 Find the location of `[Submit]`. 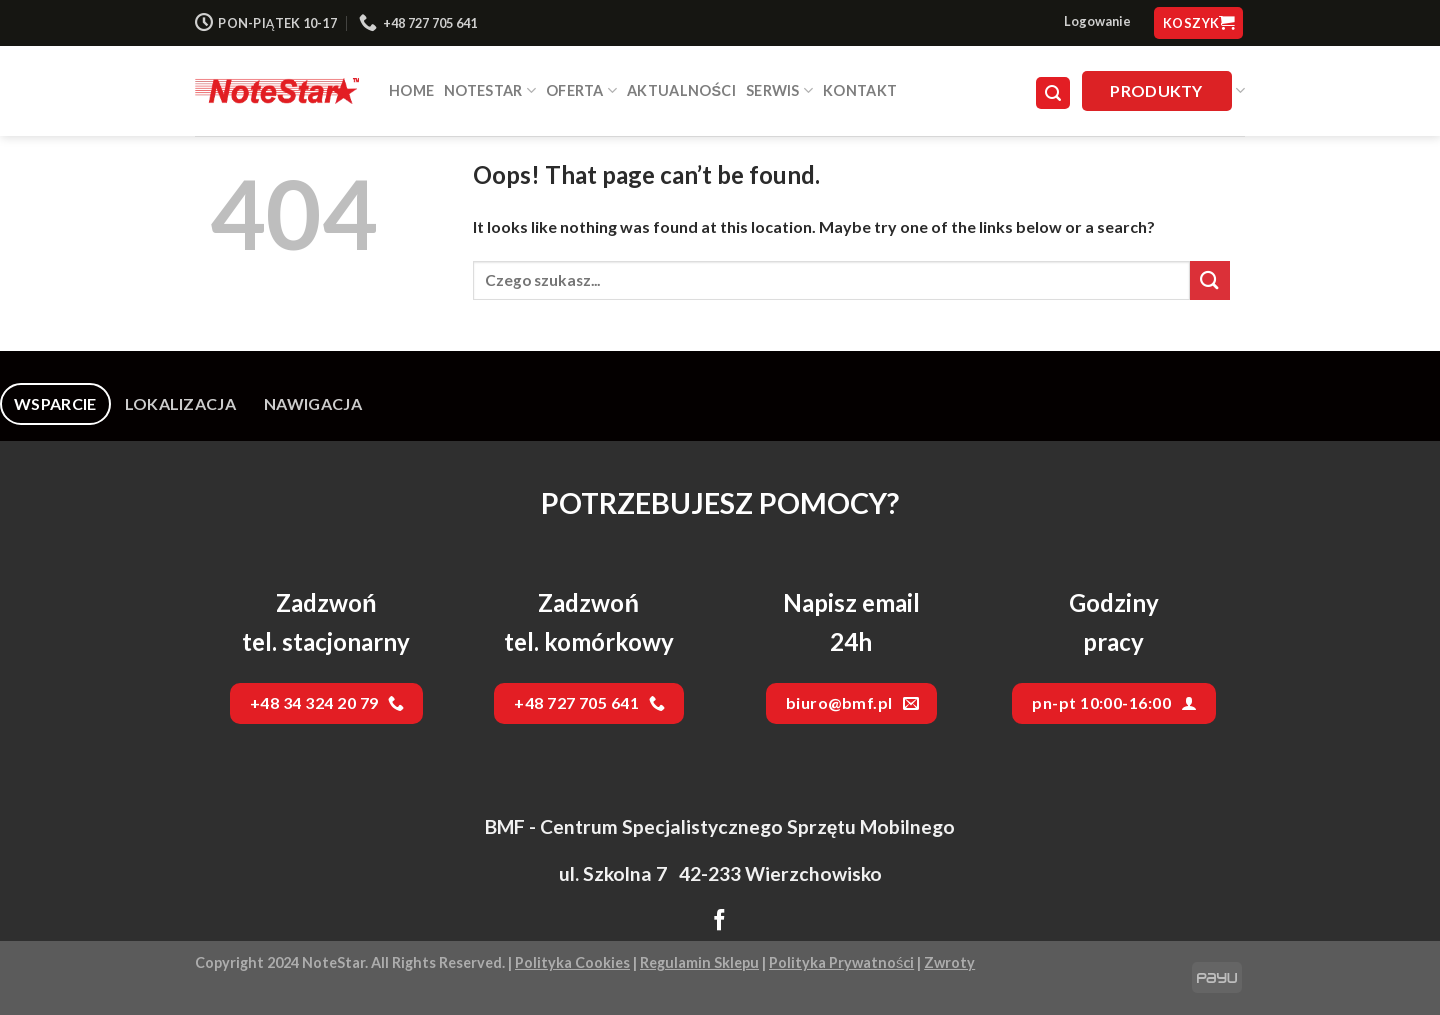

[Submit] is located at coordinates (1210, 280).